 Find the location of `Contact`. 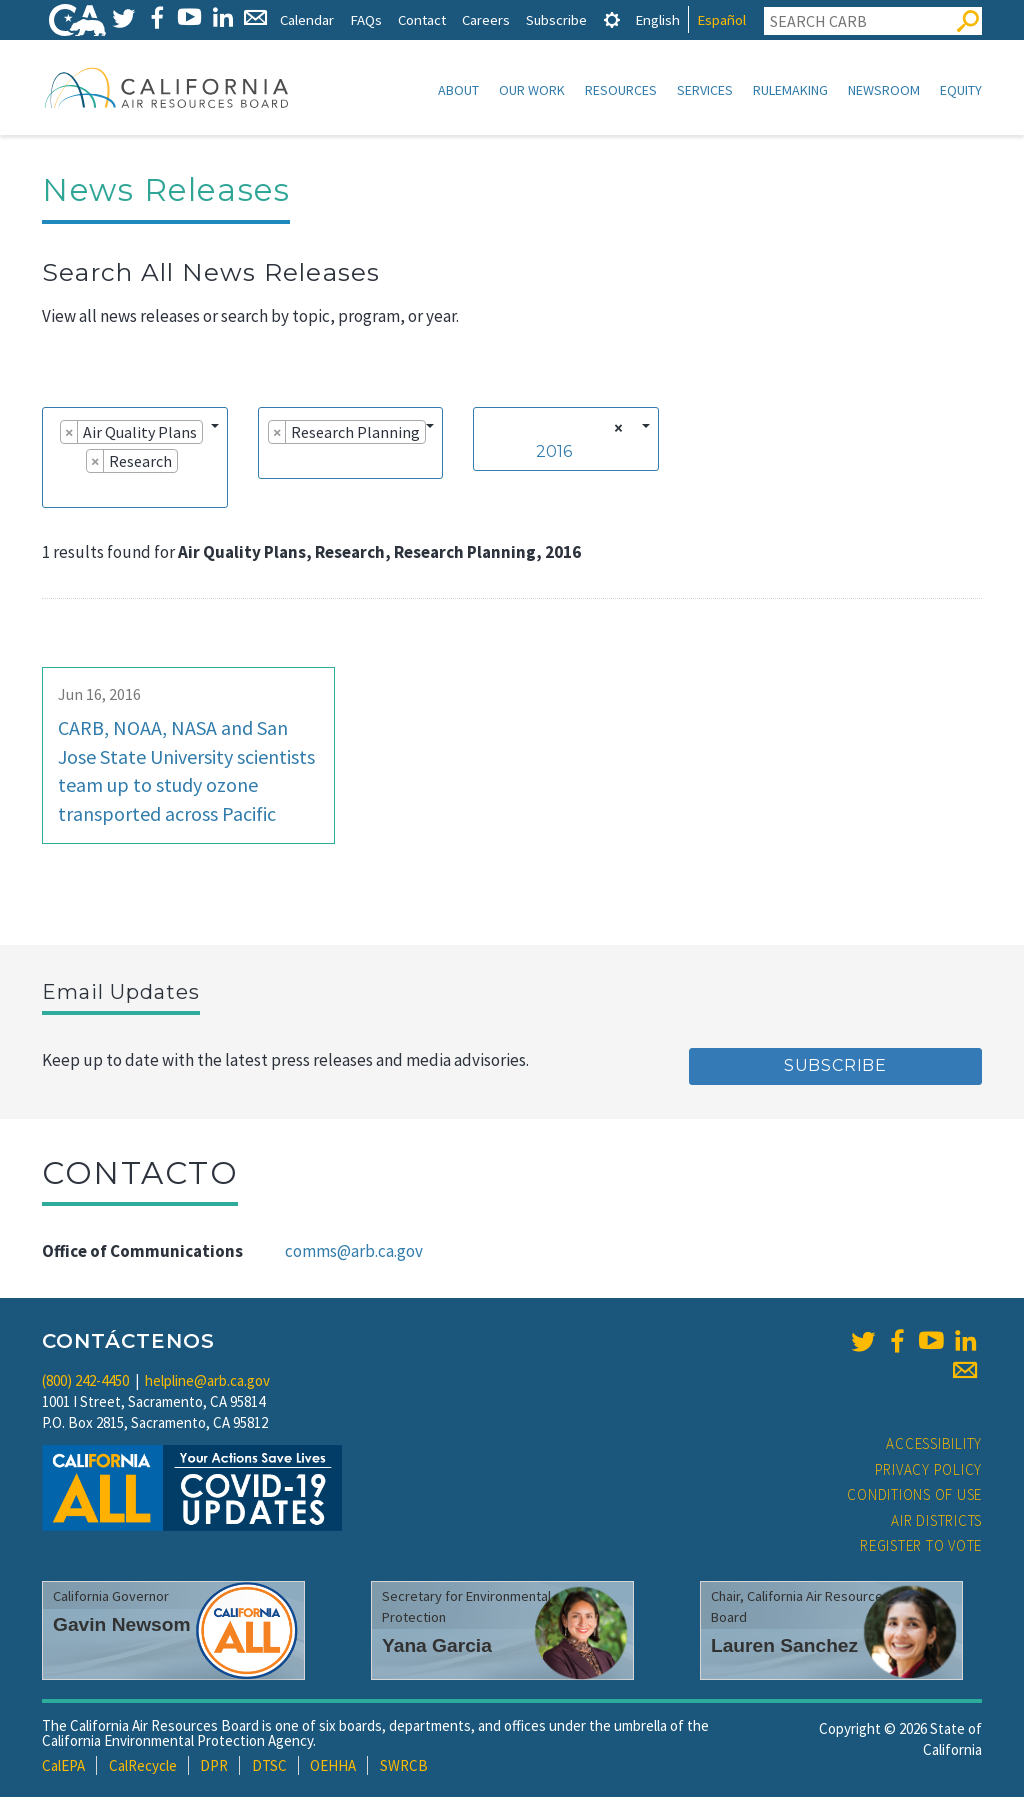

Contact is located at coordinates (422, 19).